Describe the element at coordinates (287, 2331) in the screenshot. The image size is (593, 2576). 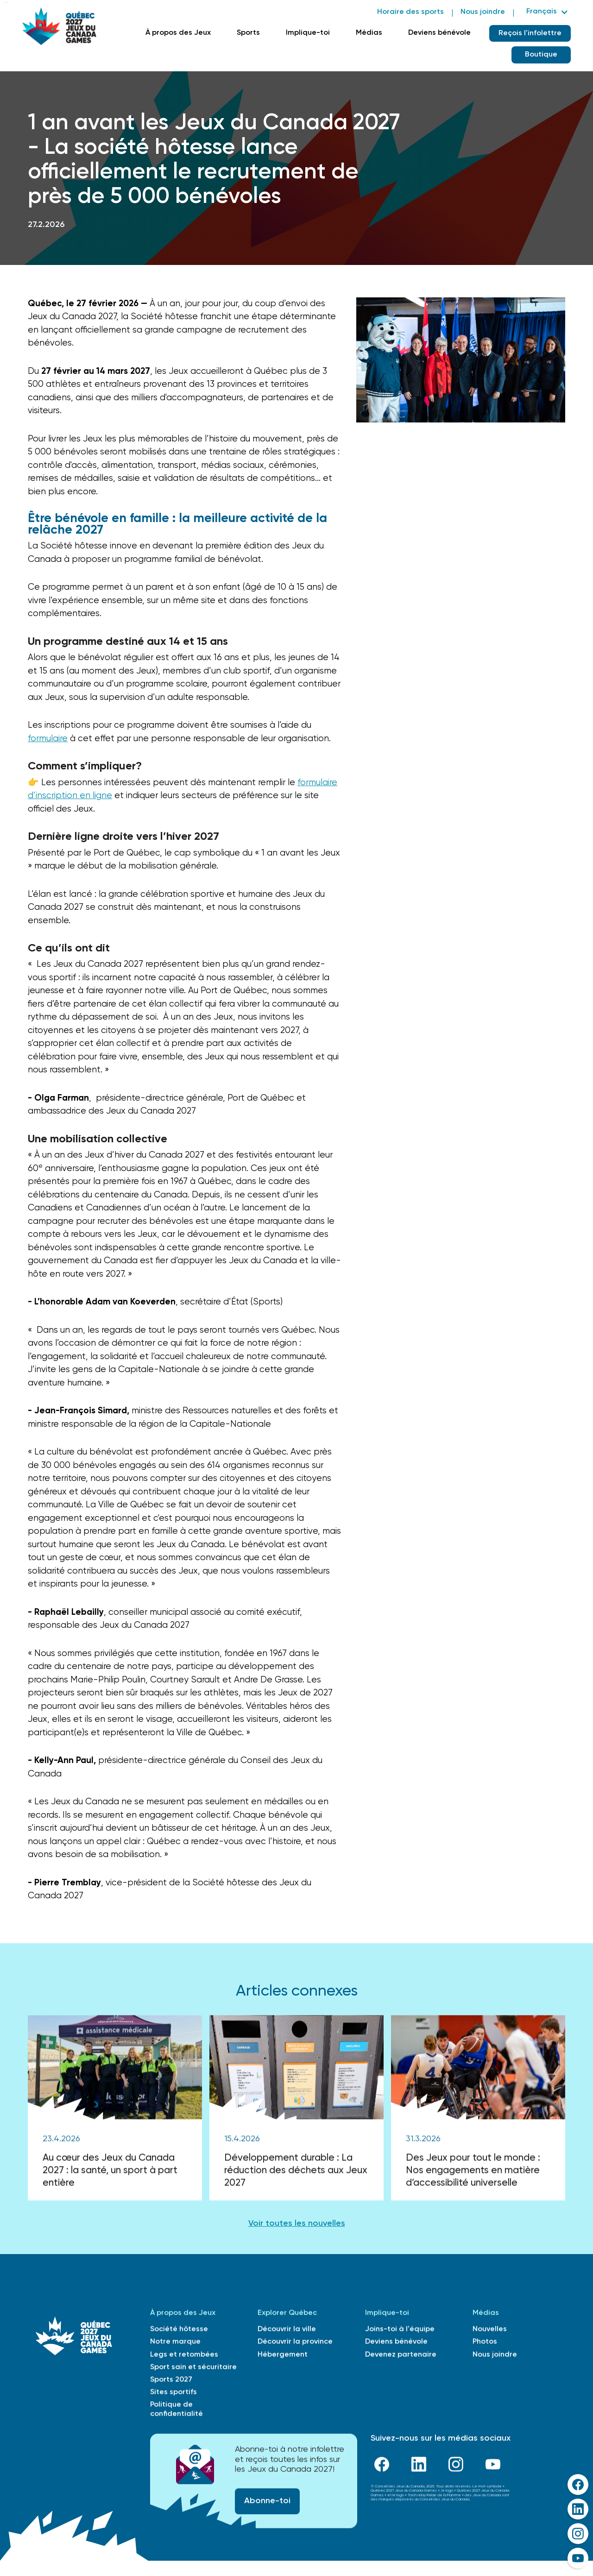
I see `Découvrir la ville` at that location.